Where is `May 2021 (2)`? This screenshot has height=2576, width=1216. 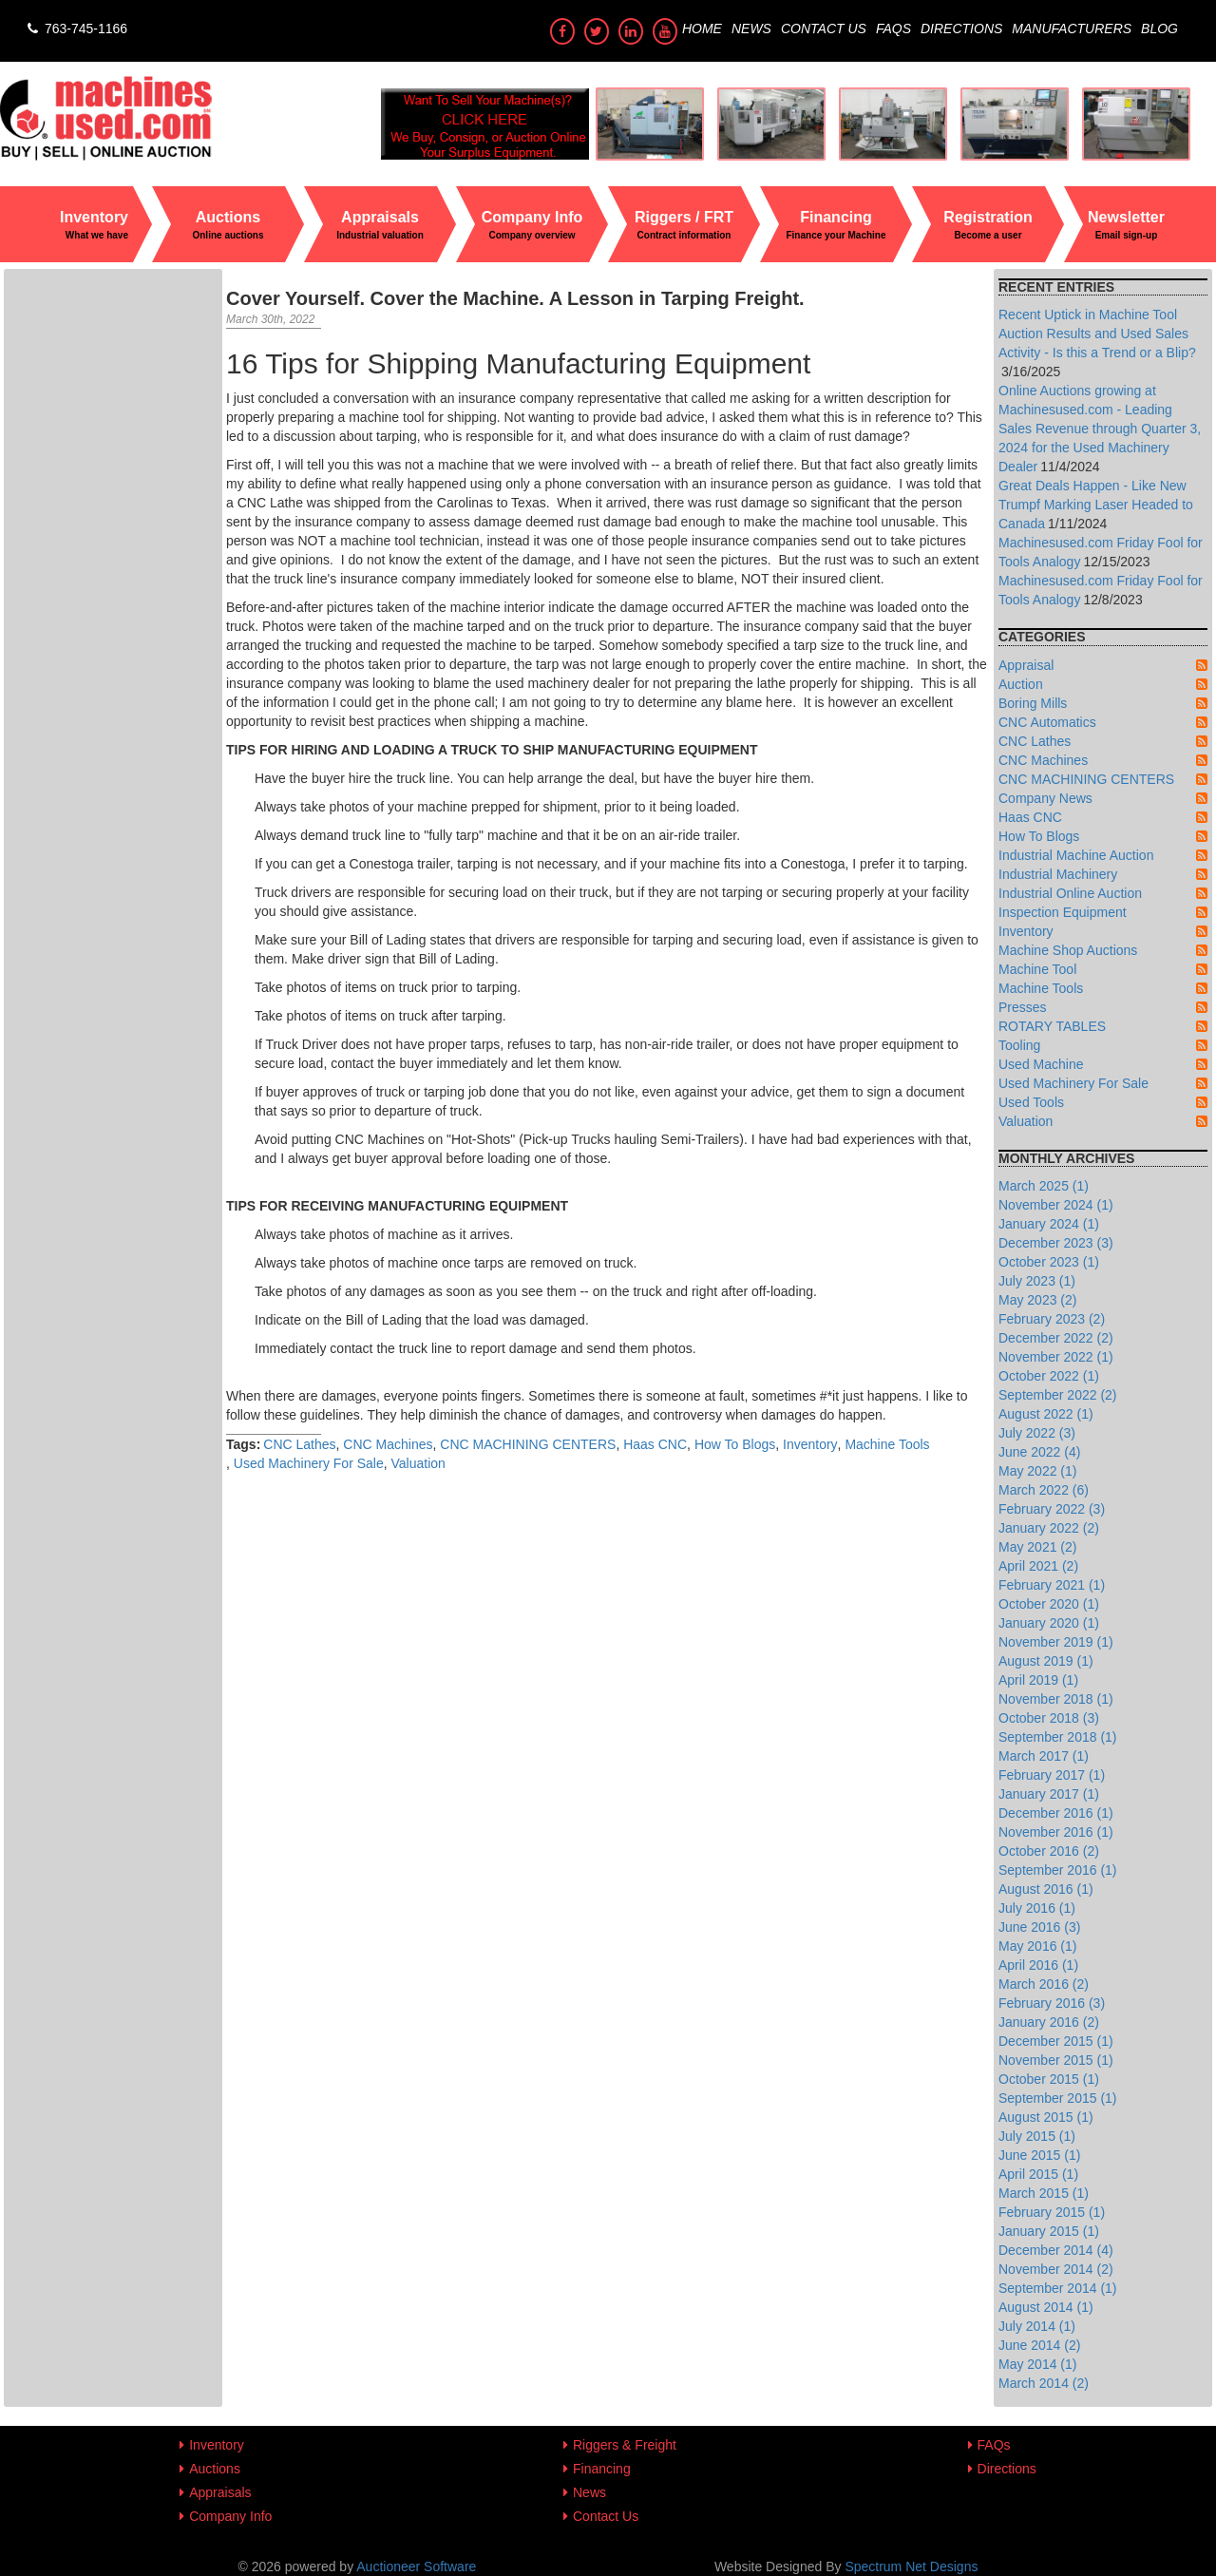
May 2021 (2) is located at coordinates (1037, 1547).